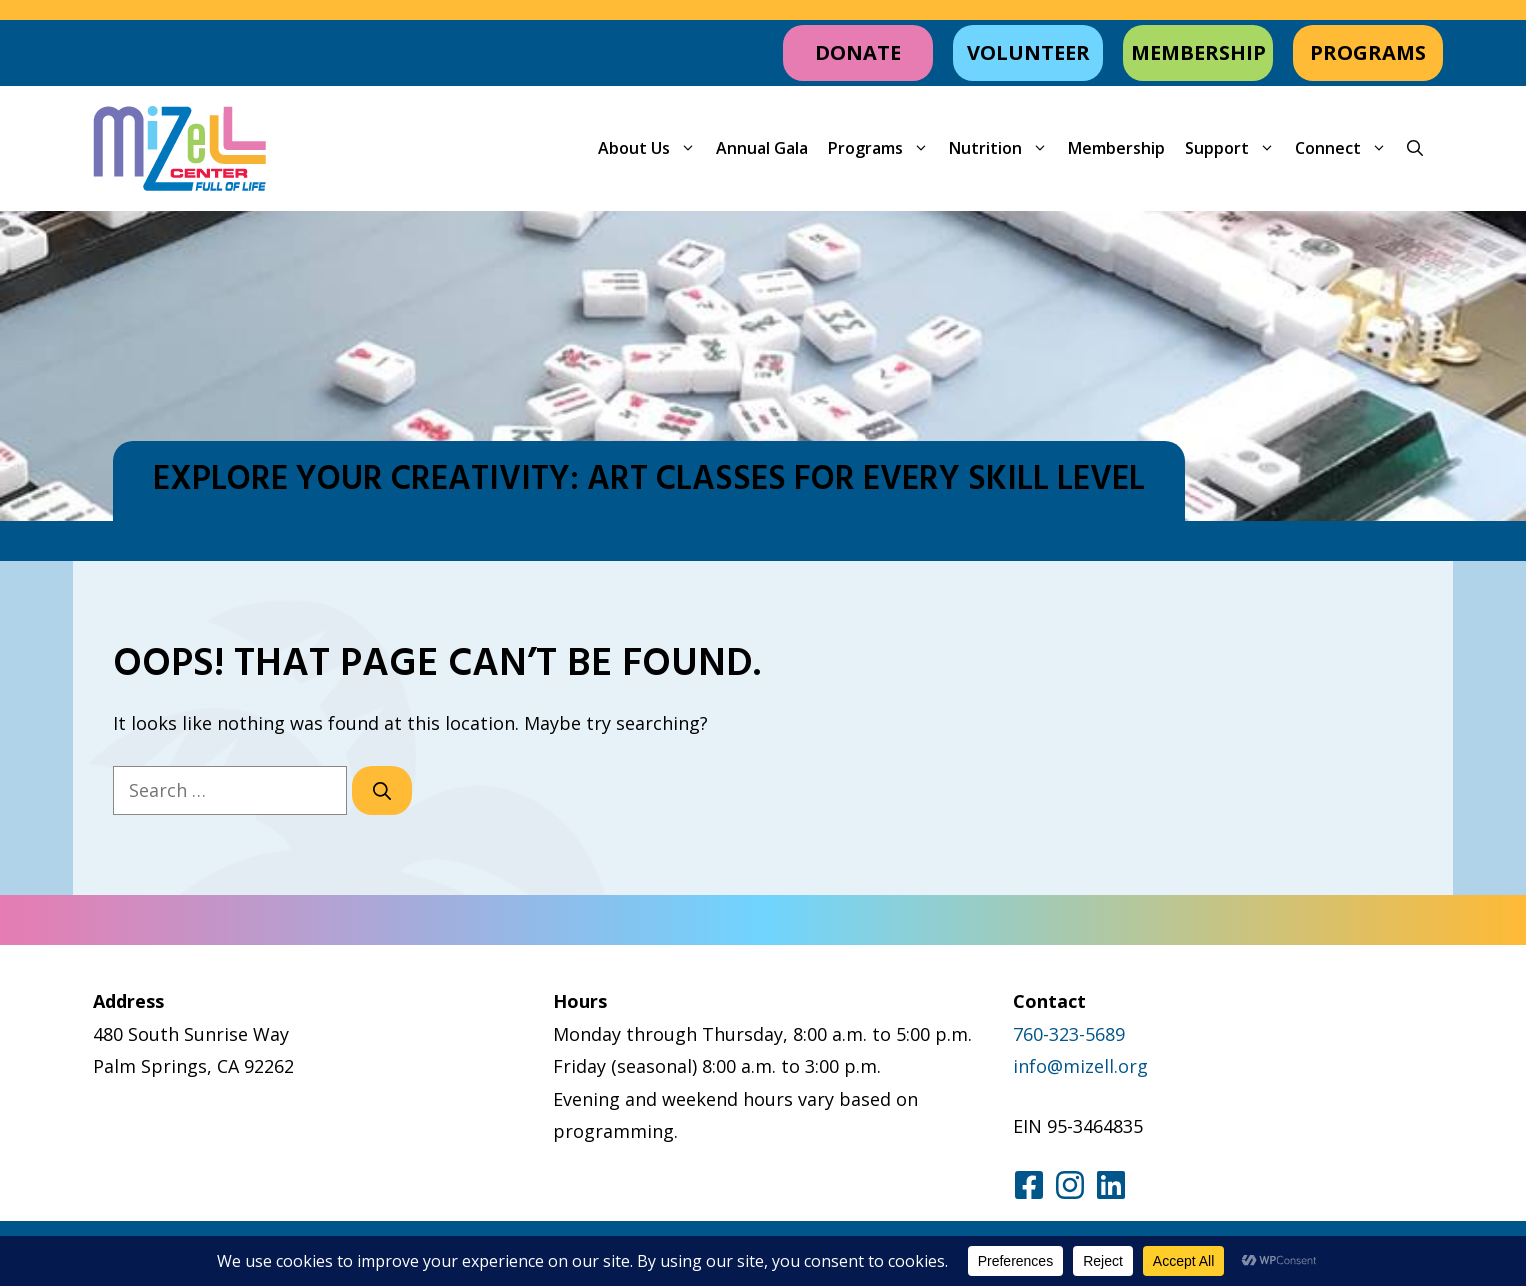 This screenshot has height=1286, width=1526. What do you see at coordinates (1080, 1066) in the screenshot?
I see `info@mizell.org` at bounding box center [1080, 1066].